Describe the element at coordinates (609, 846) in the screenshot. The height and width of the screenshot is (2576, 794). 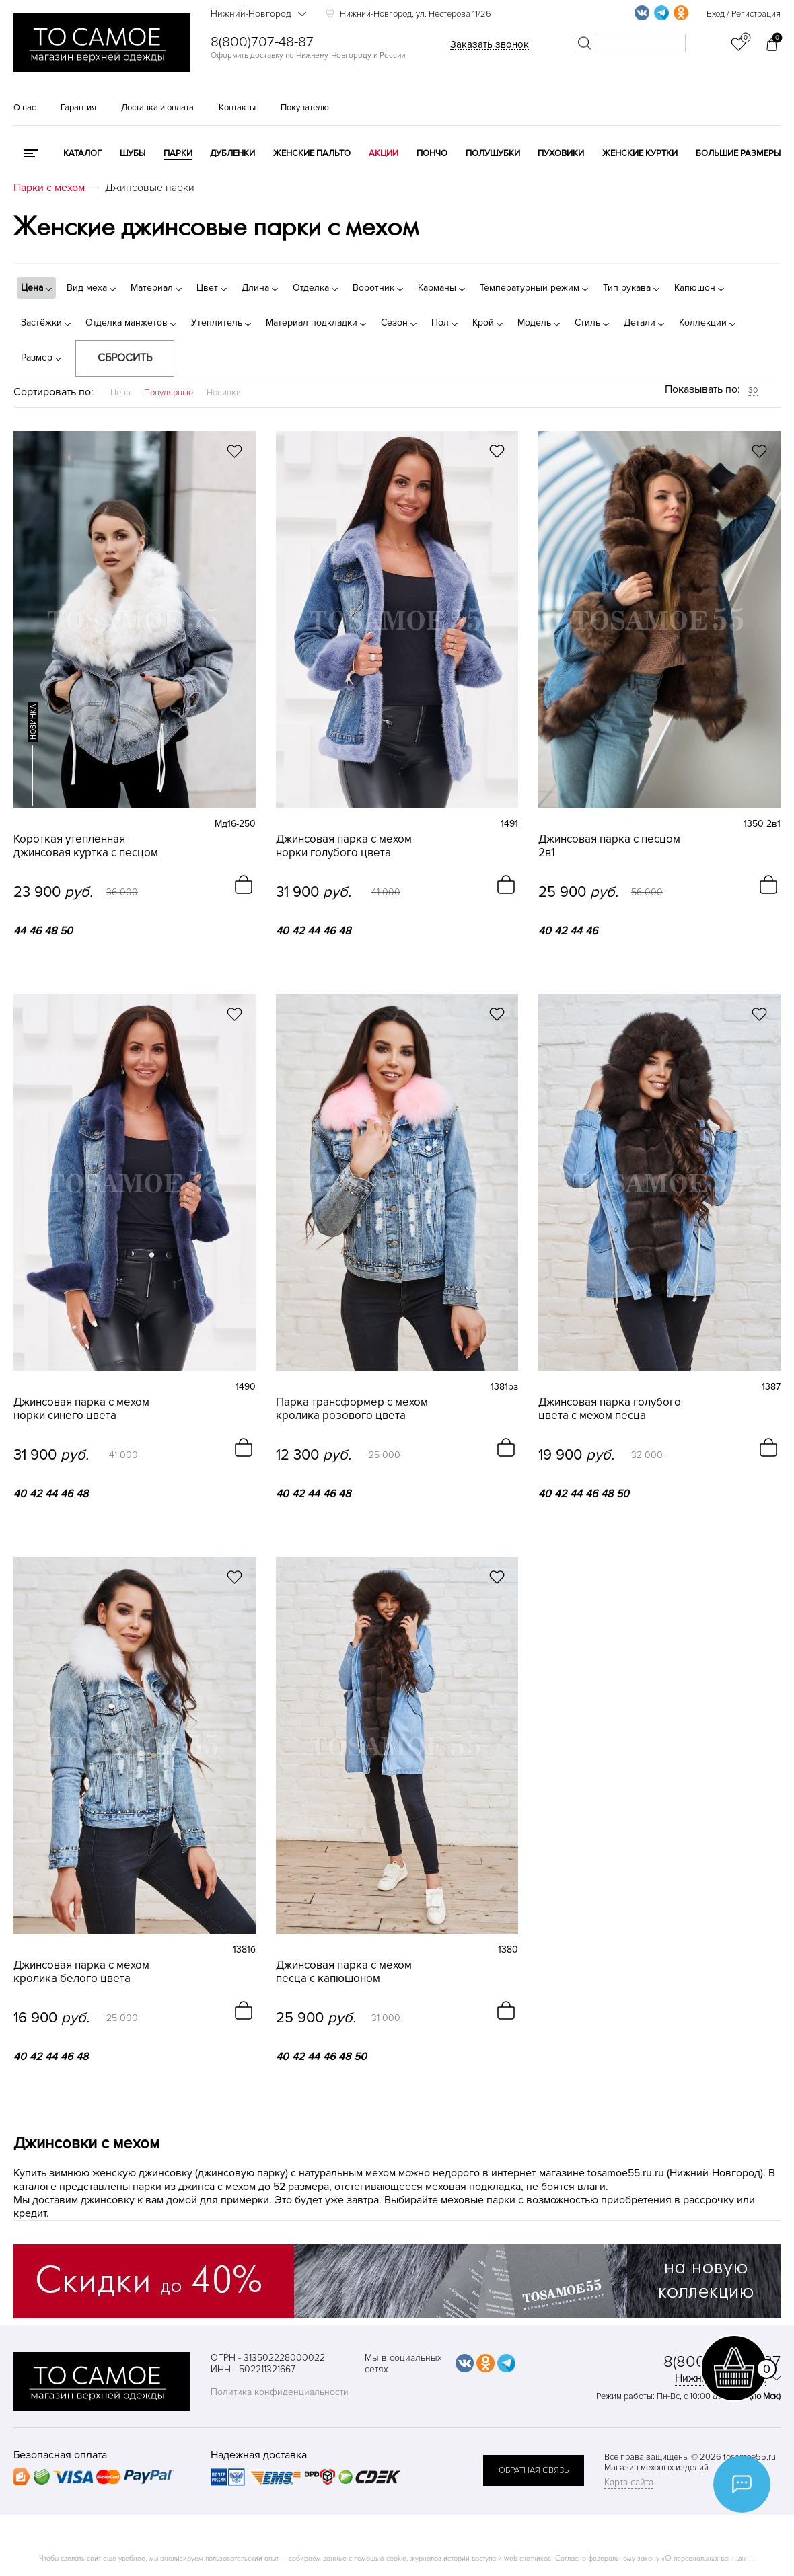
I see `Джинсовая парка с песцом 2в1` at that location.